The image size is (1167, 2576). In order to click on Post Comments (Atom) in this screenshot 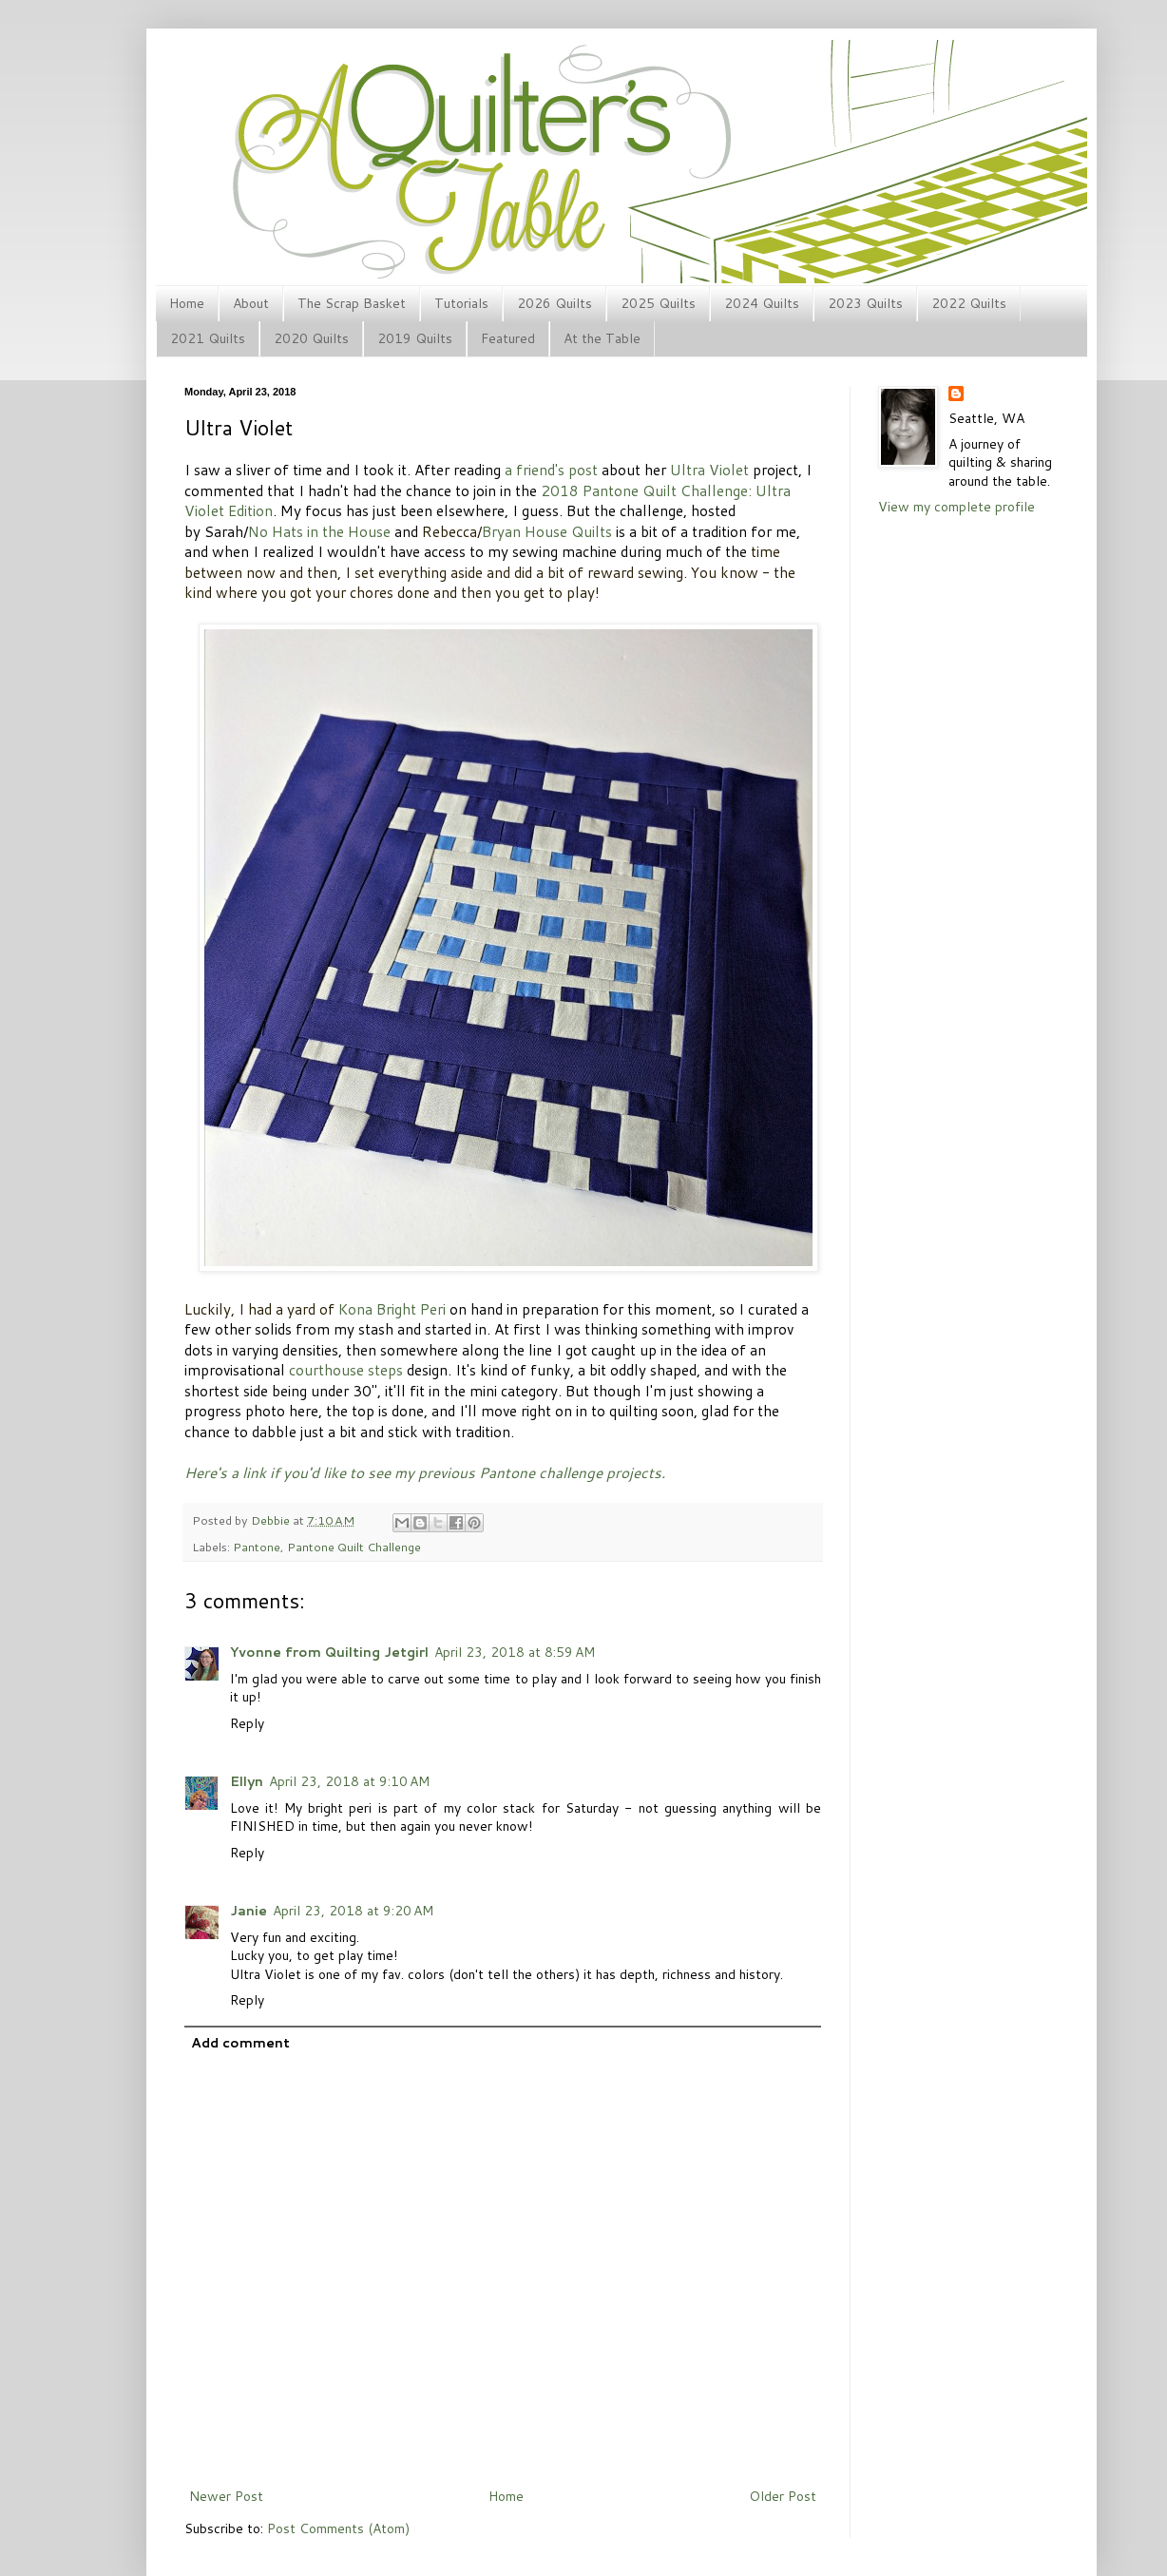, I will do `click(338, 2528)`.